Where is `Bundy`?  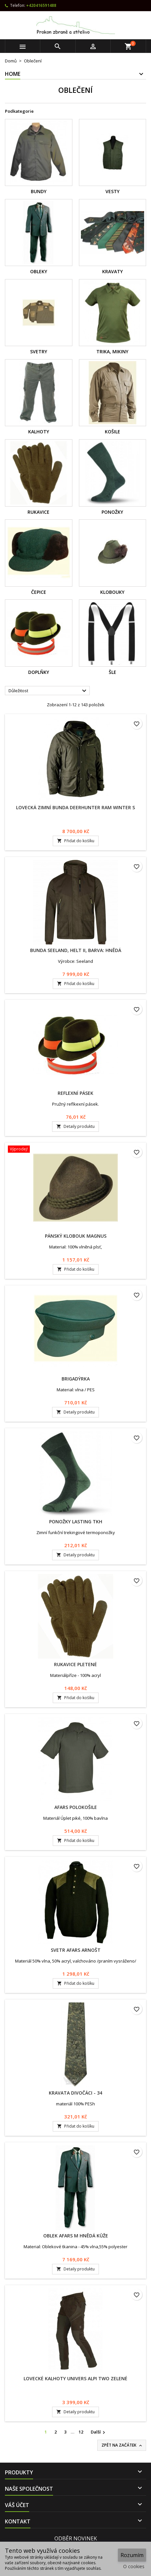 Bundy is located at coordinates (39, 191).